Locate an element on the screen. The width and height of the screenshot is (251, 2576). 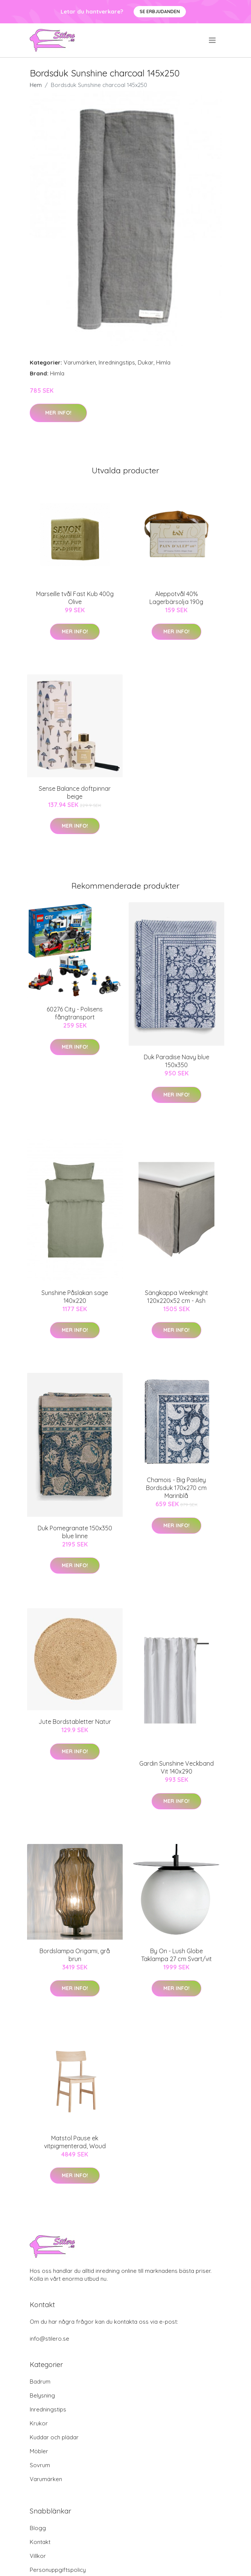
Chamois - Big Paisley Bordsduk 170x270 cm Marinblå is located at coordinates (176, 1487).